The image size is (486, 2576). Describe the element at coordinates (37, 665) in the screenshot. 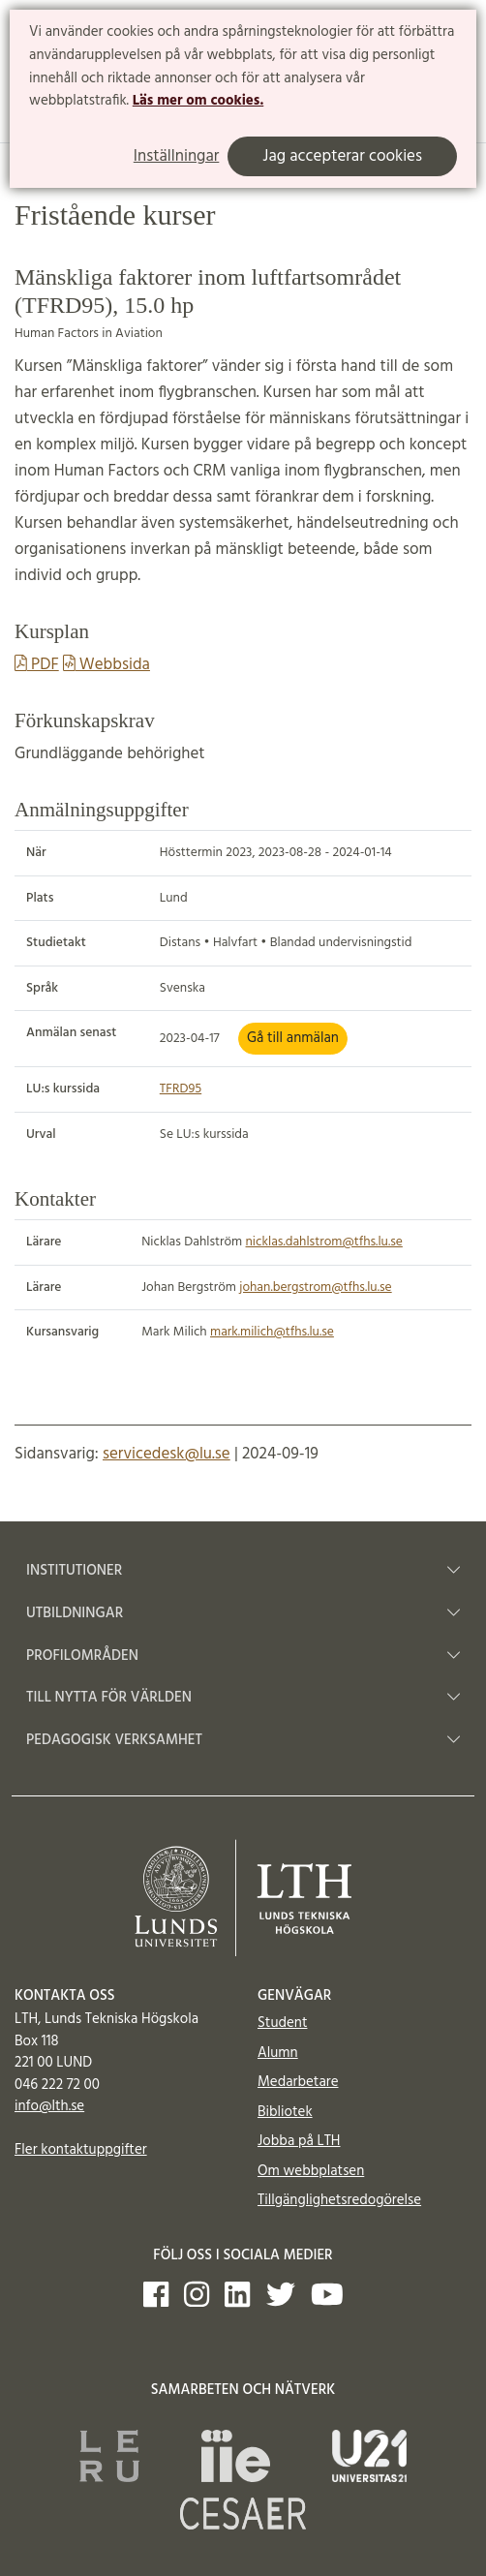

I see `PDF` at that location.